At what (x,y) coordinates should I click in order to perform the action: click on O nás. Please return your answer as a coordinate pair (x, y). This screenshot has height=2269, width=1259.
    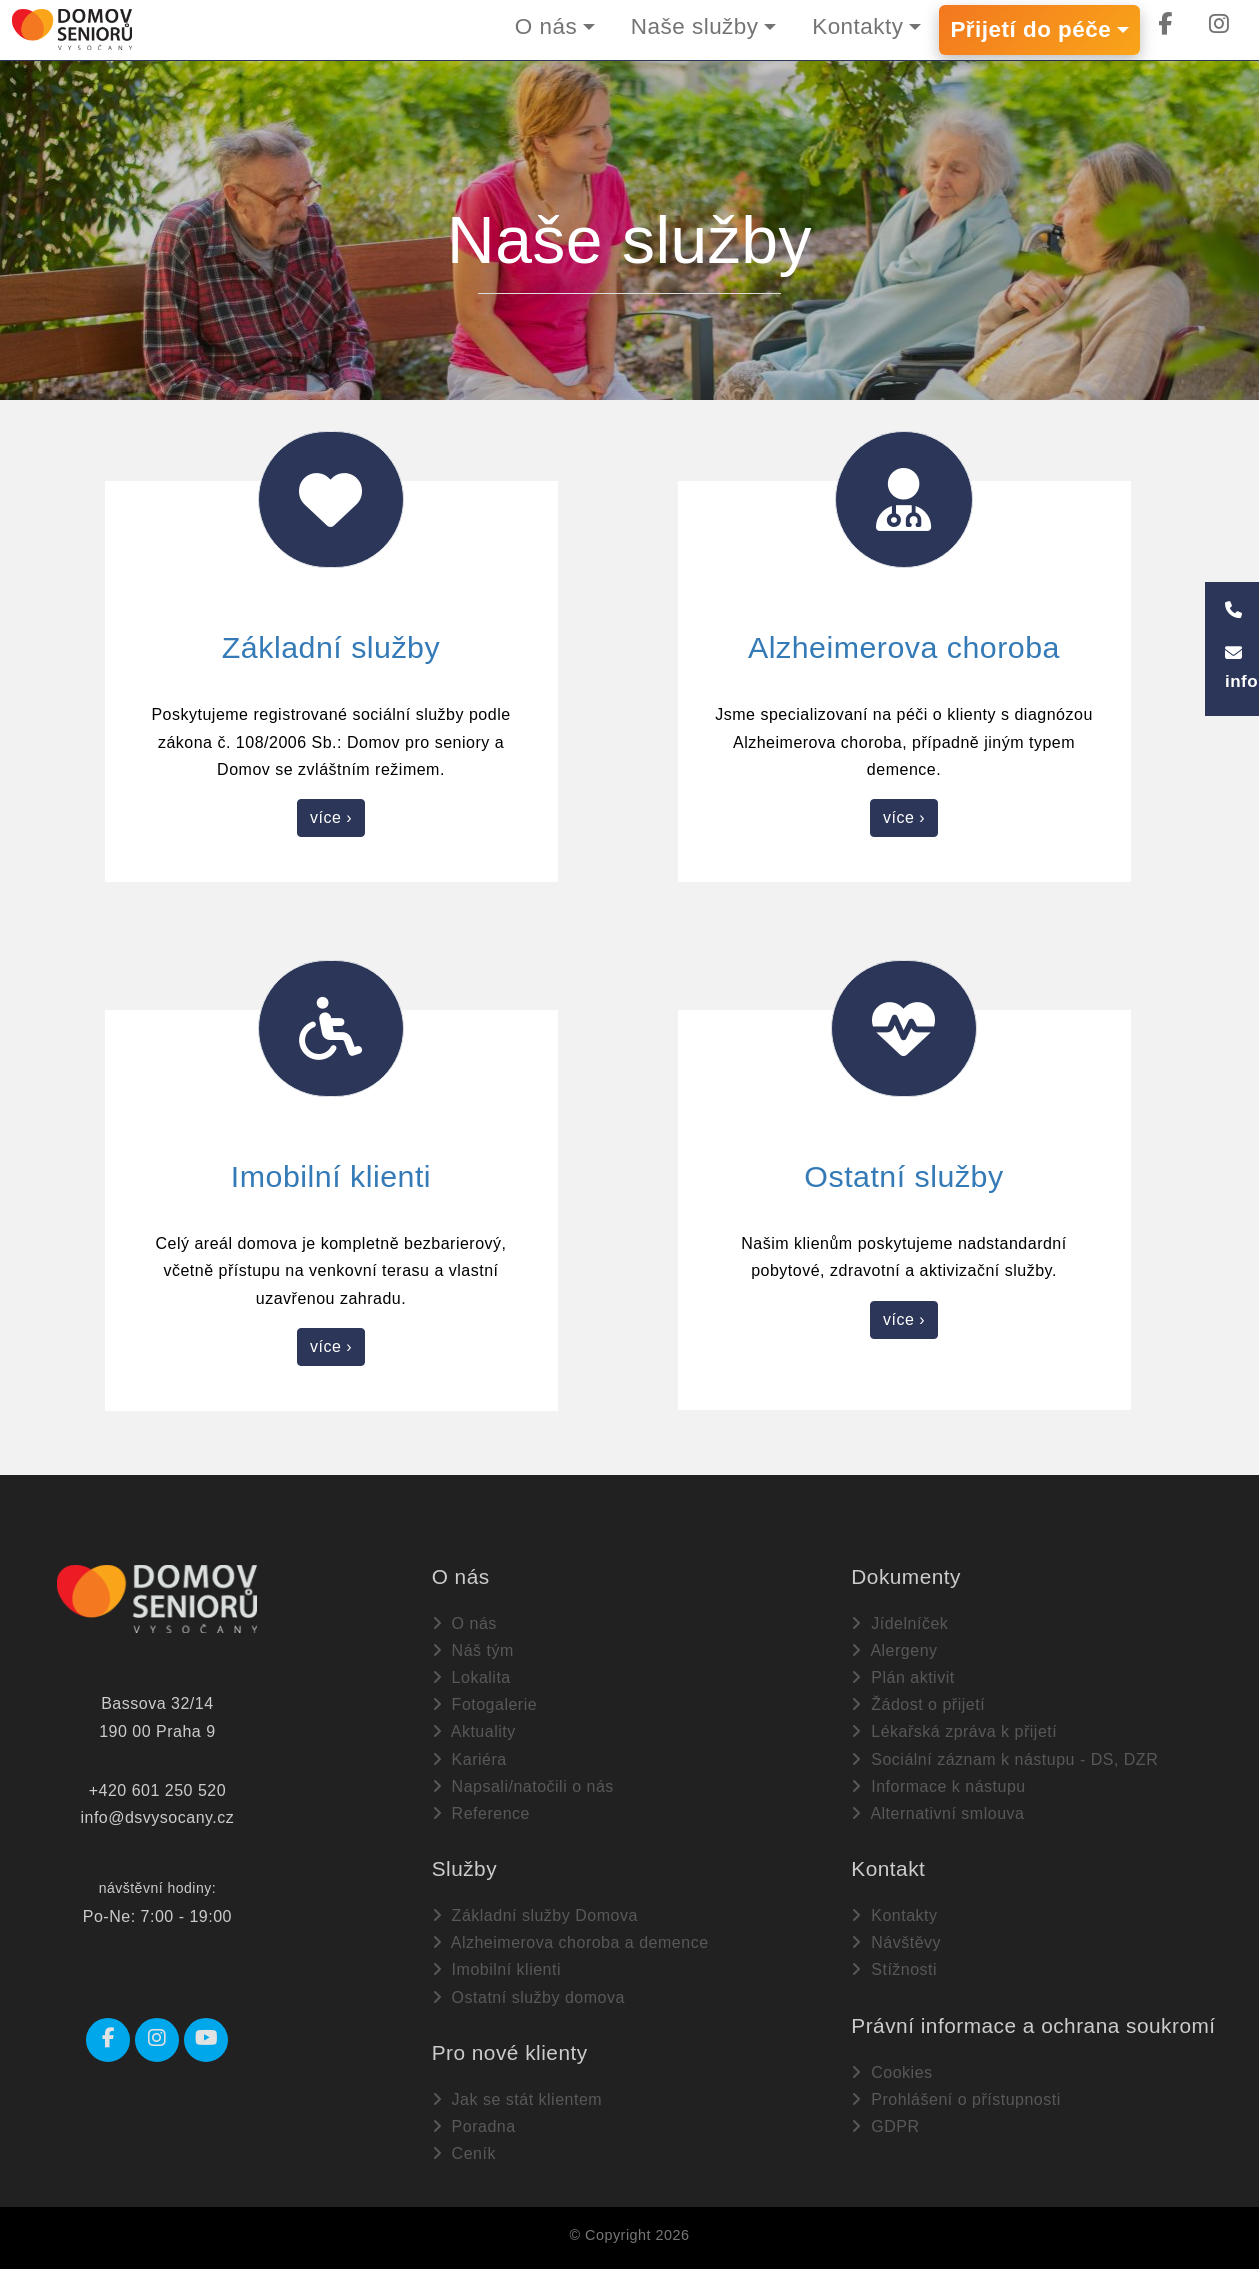
    Looking at the image, I should click on (530, 27).